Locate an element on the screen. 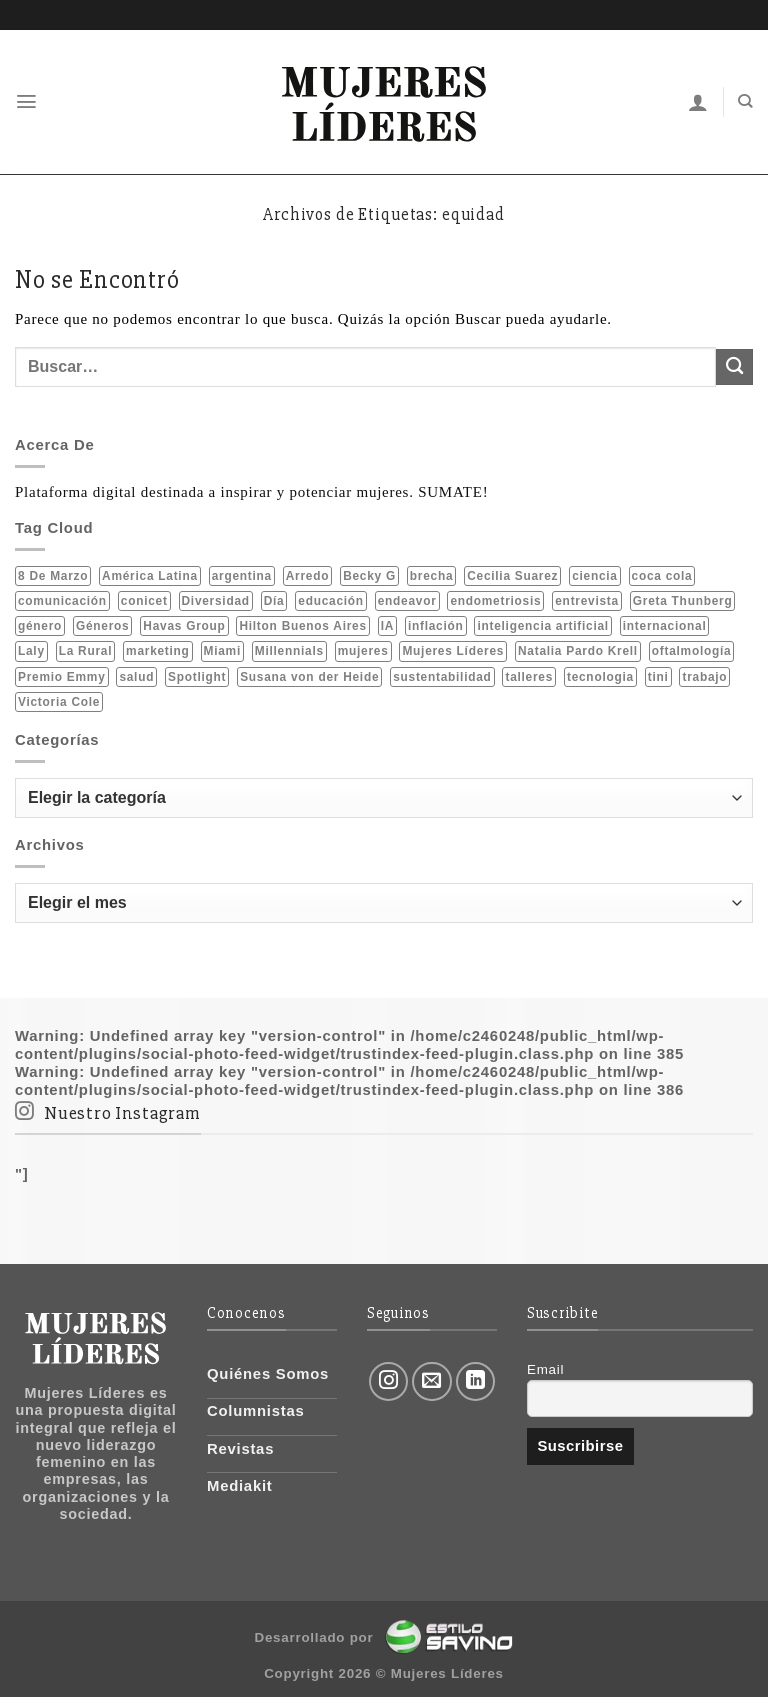  Día [Día (2 elementos)] is located at coordinates (274, 600).